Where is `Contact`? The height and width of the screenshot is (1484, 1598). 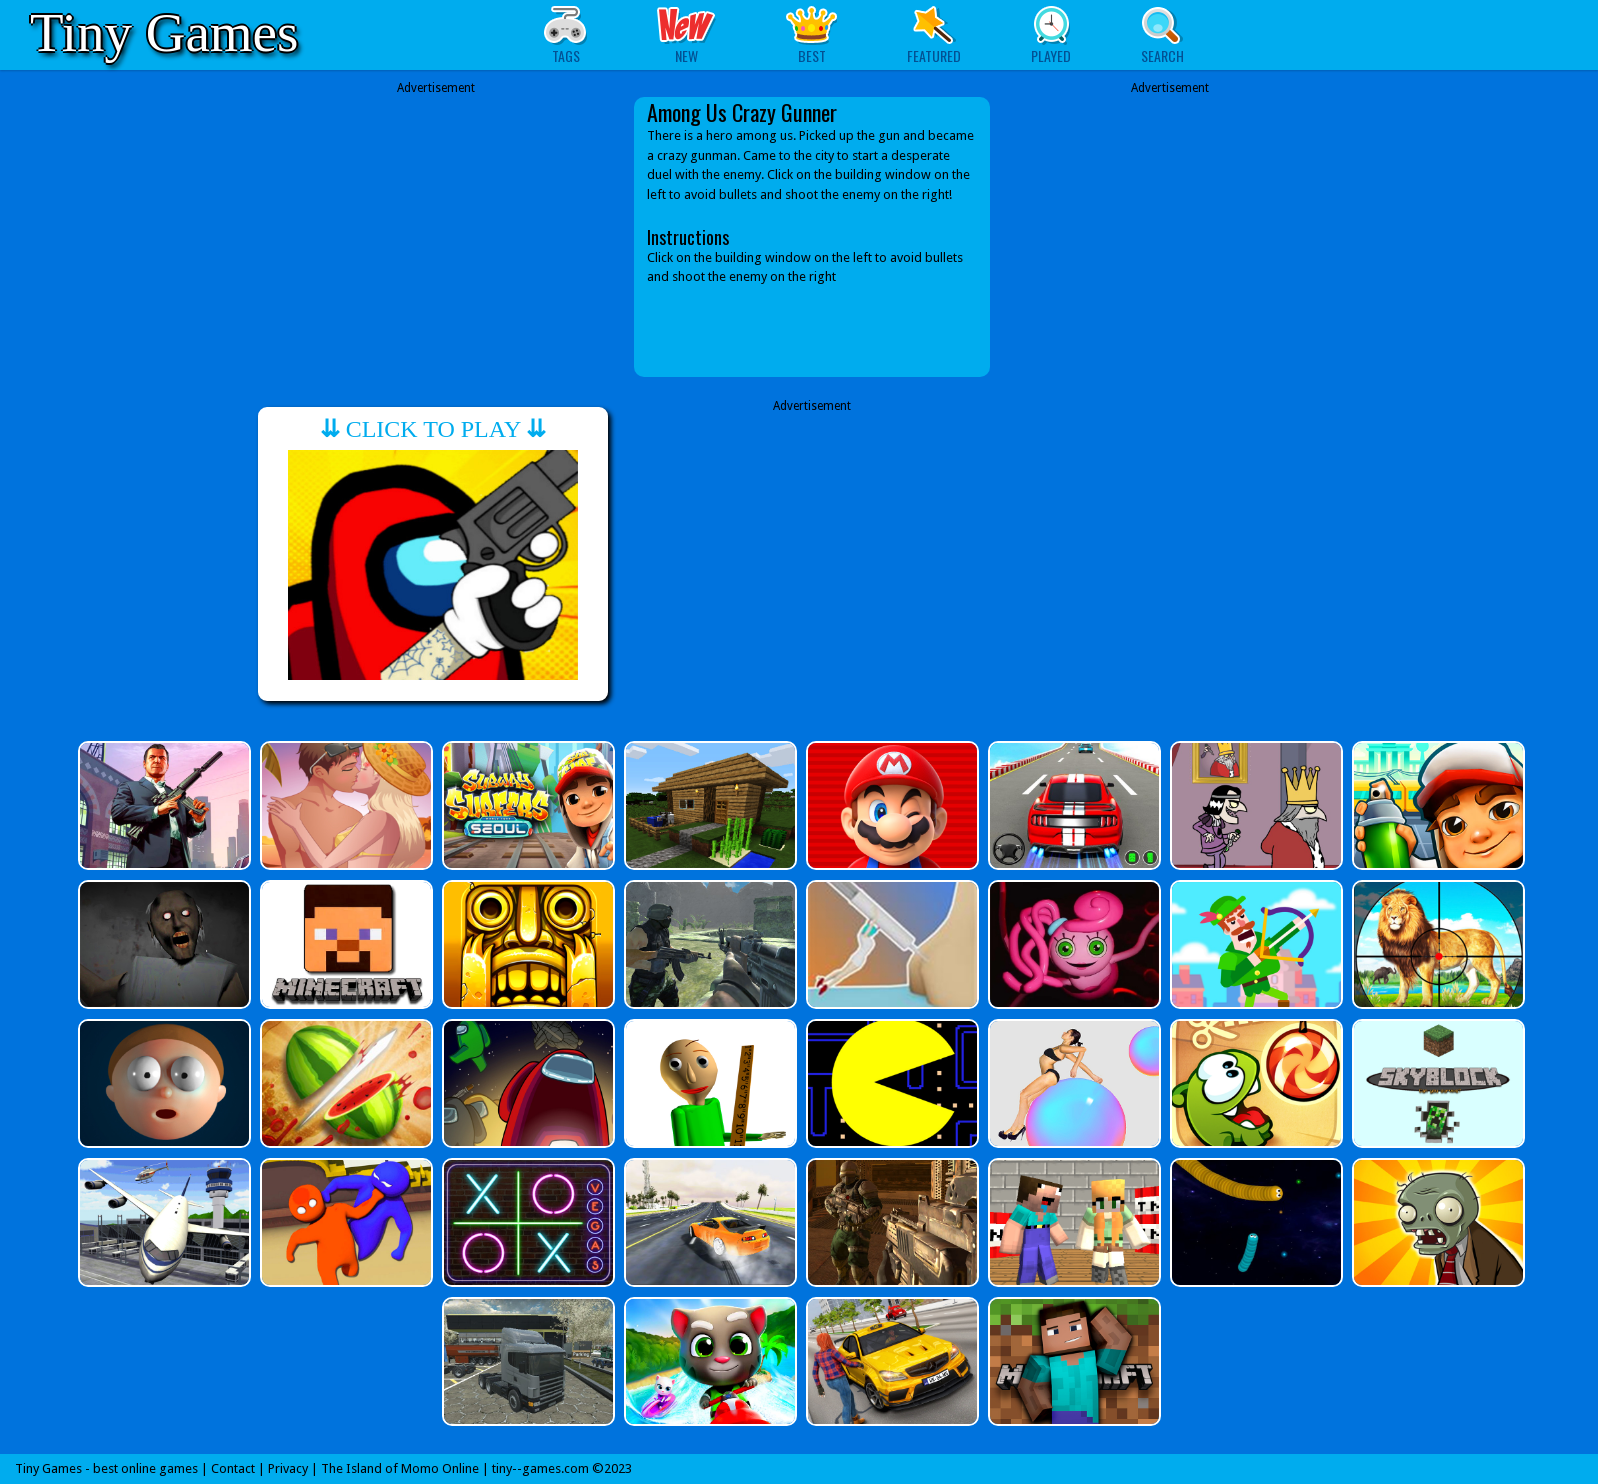 Contact is located at coordinates (233, 1468).